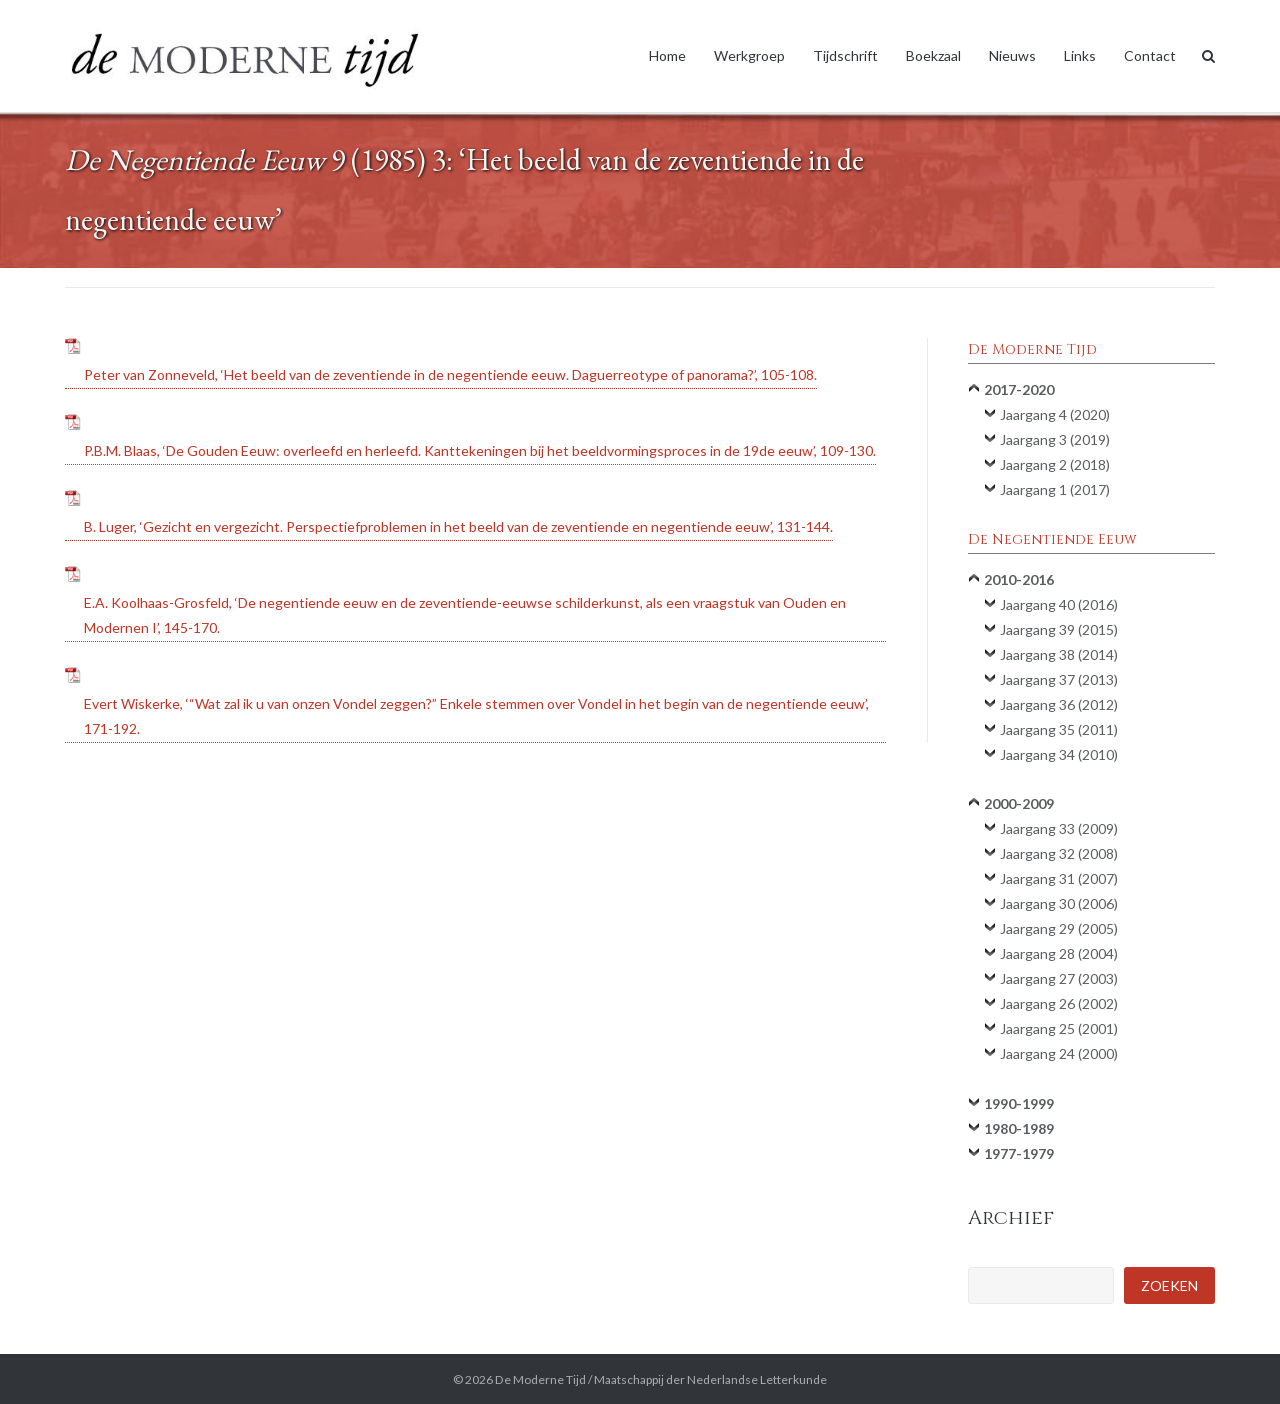 The width and height of the screenshot is (1280, 1404). What do you see at coordinates (1012, 55) in the screenshot?
I see `Nieuws` at bounding box center [1012, 55].